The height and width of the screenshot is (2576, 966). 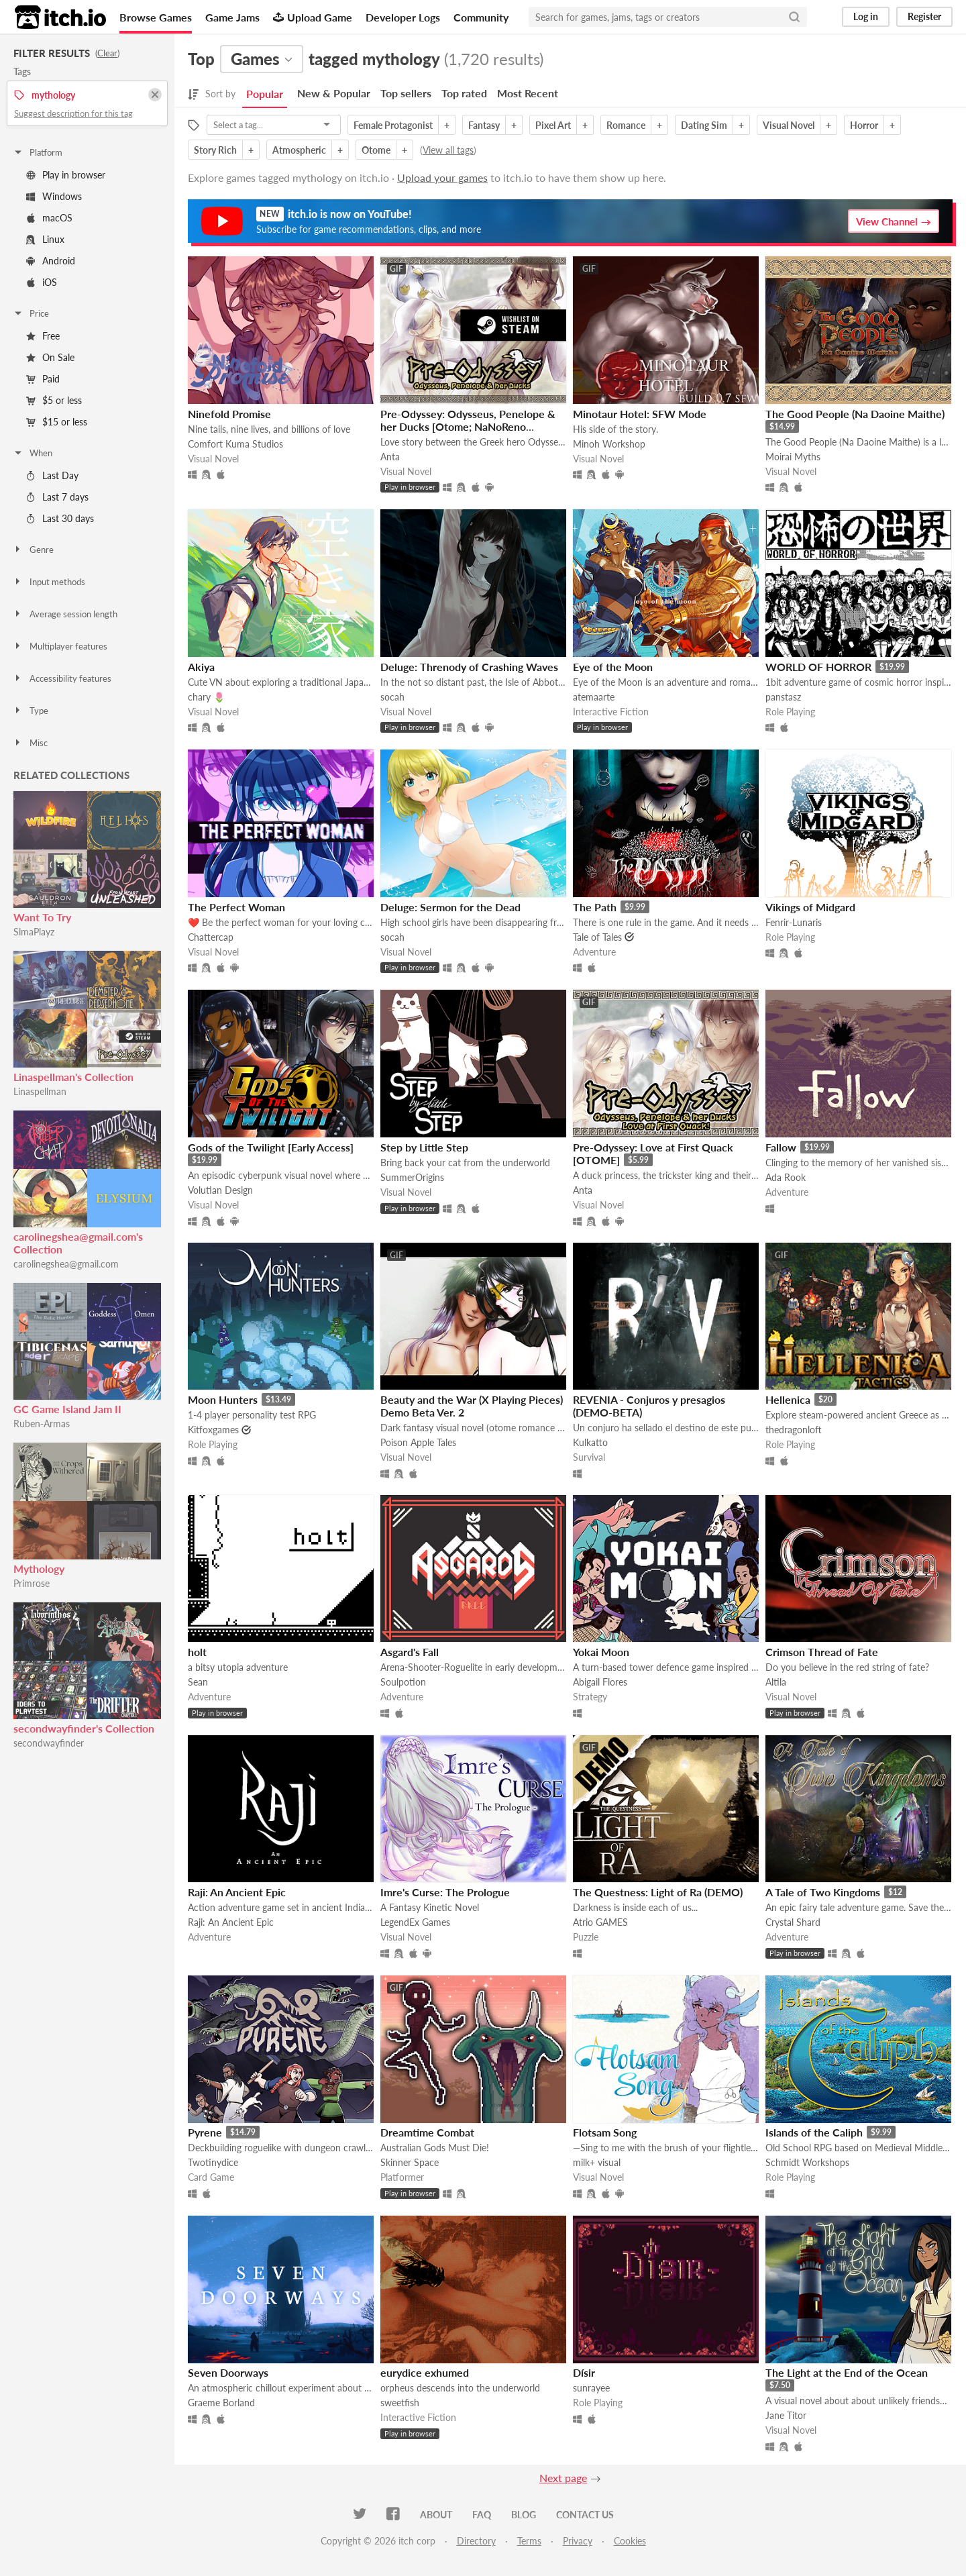 I want to click on The Path, so click(x=594, y=906).